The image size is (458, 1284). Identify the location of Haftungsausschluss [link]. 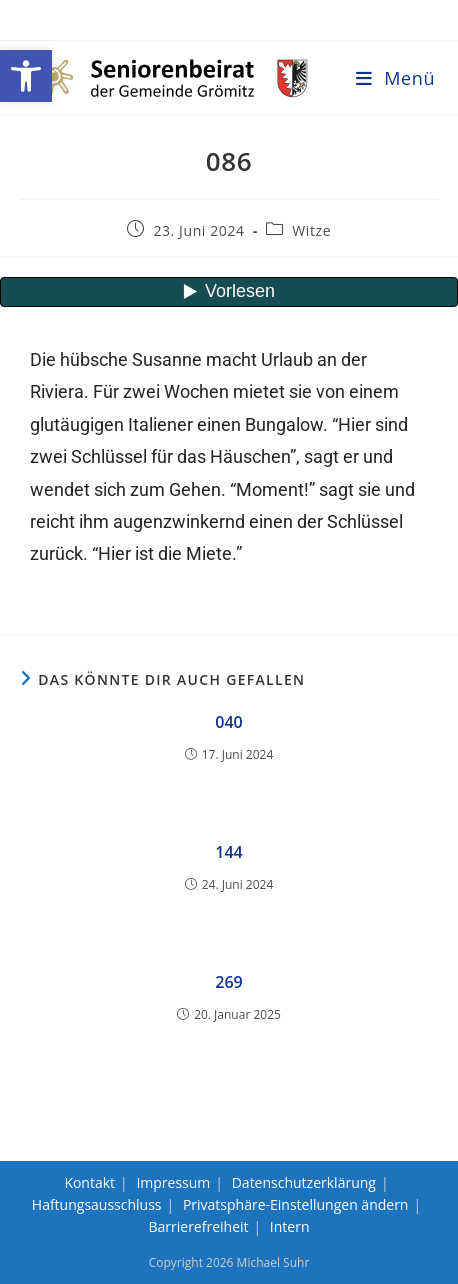
(97, 1204).